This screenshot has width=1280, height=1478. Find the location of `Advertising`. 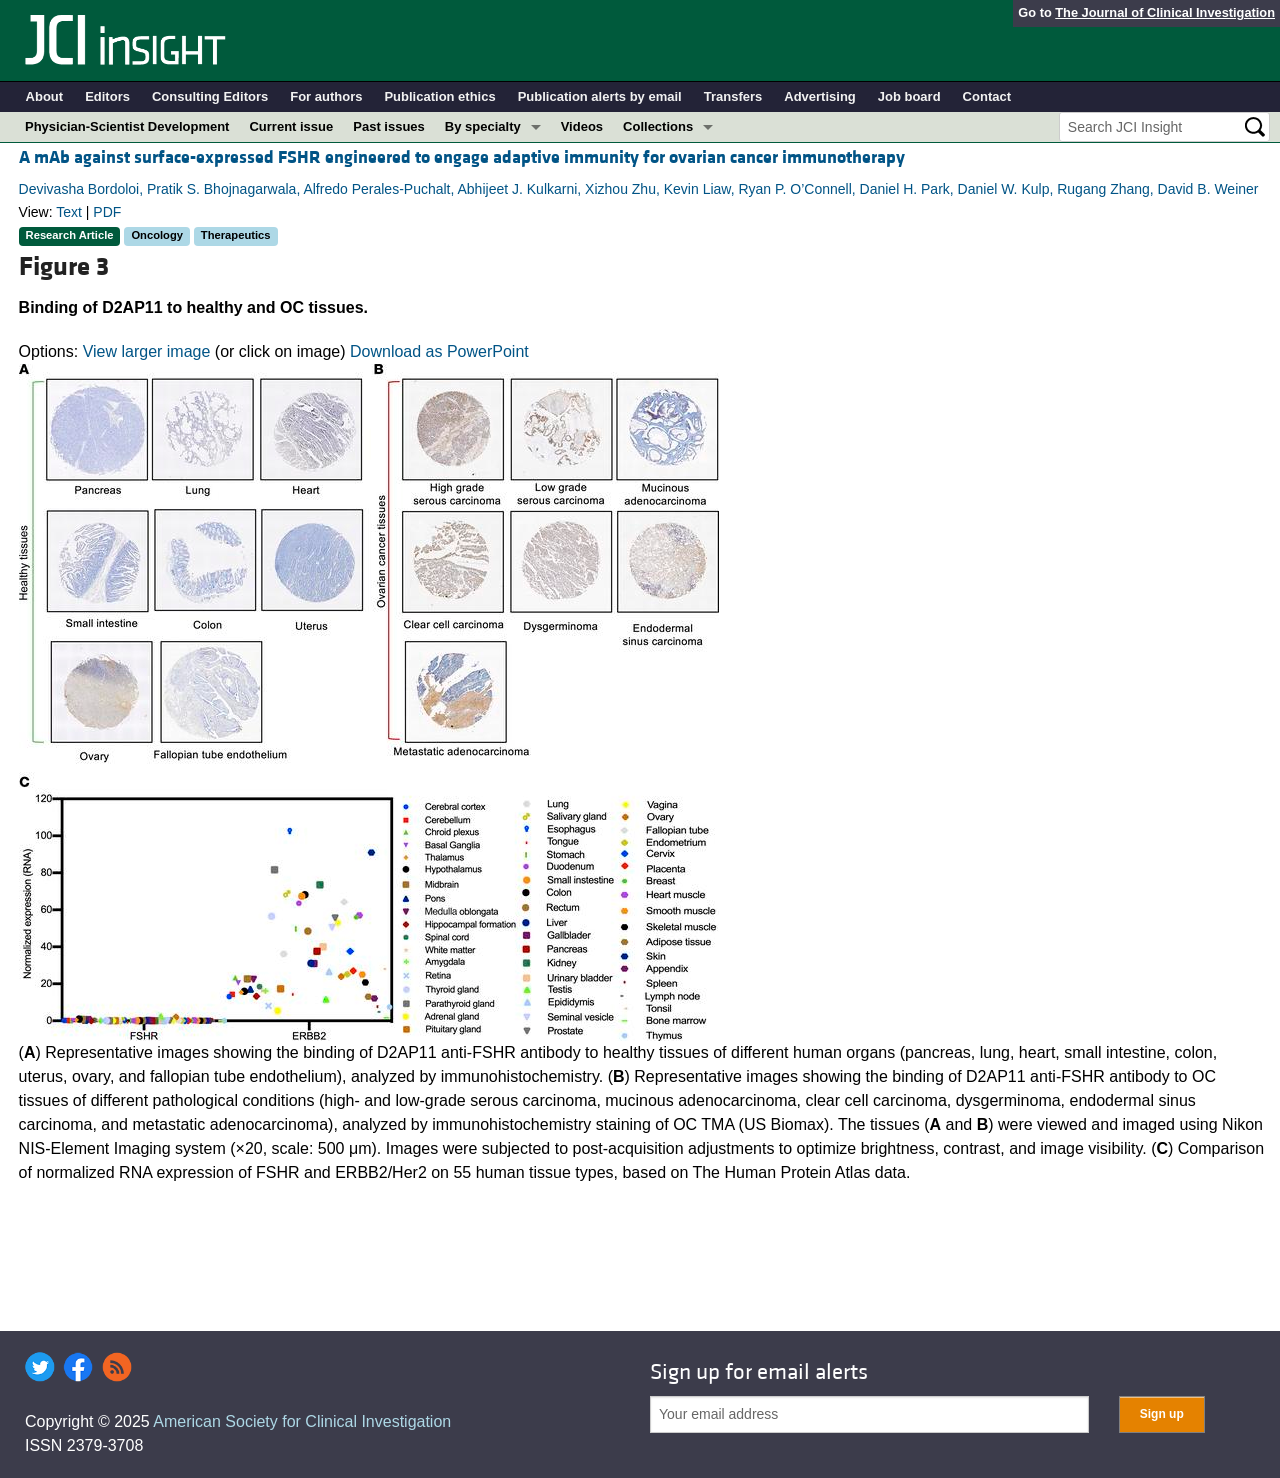

Advertising is located at coordinates (820, 96).